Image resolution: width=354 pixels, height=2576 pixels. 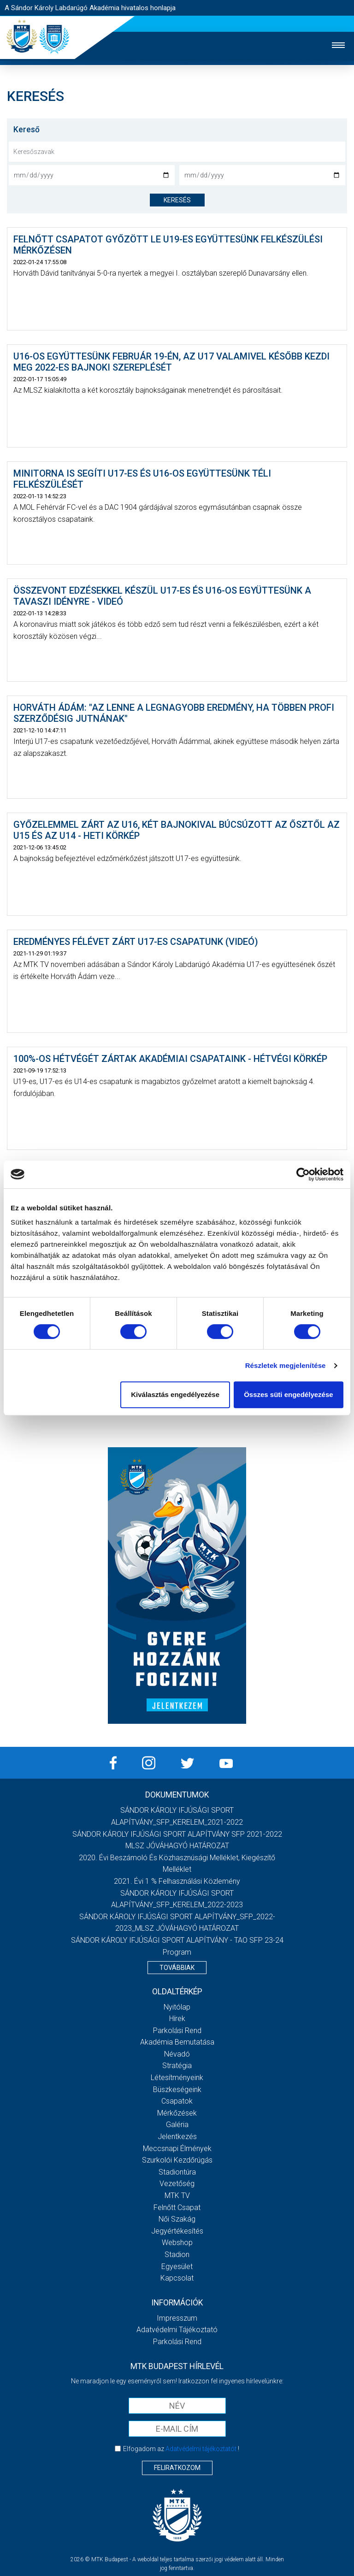 I want to click on Összes süti engedélyezése, so click(x=288, y=1394).